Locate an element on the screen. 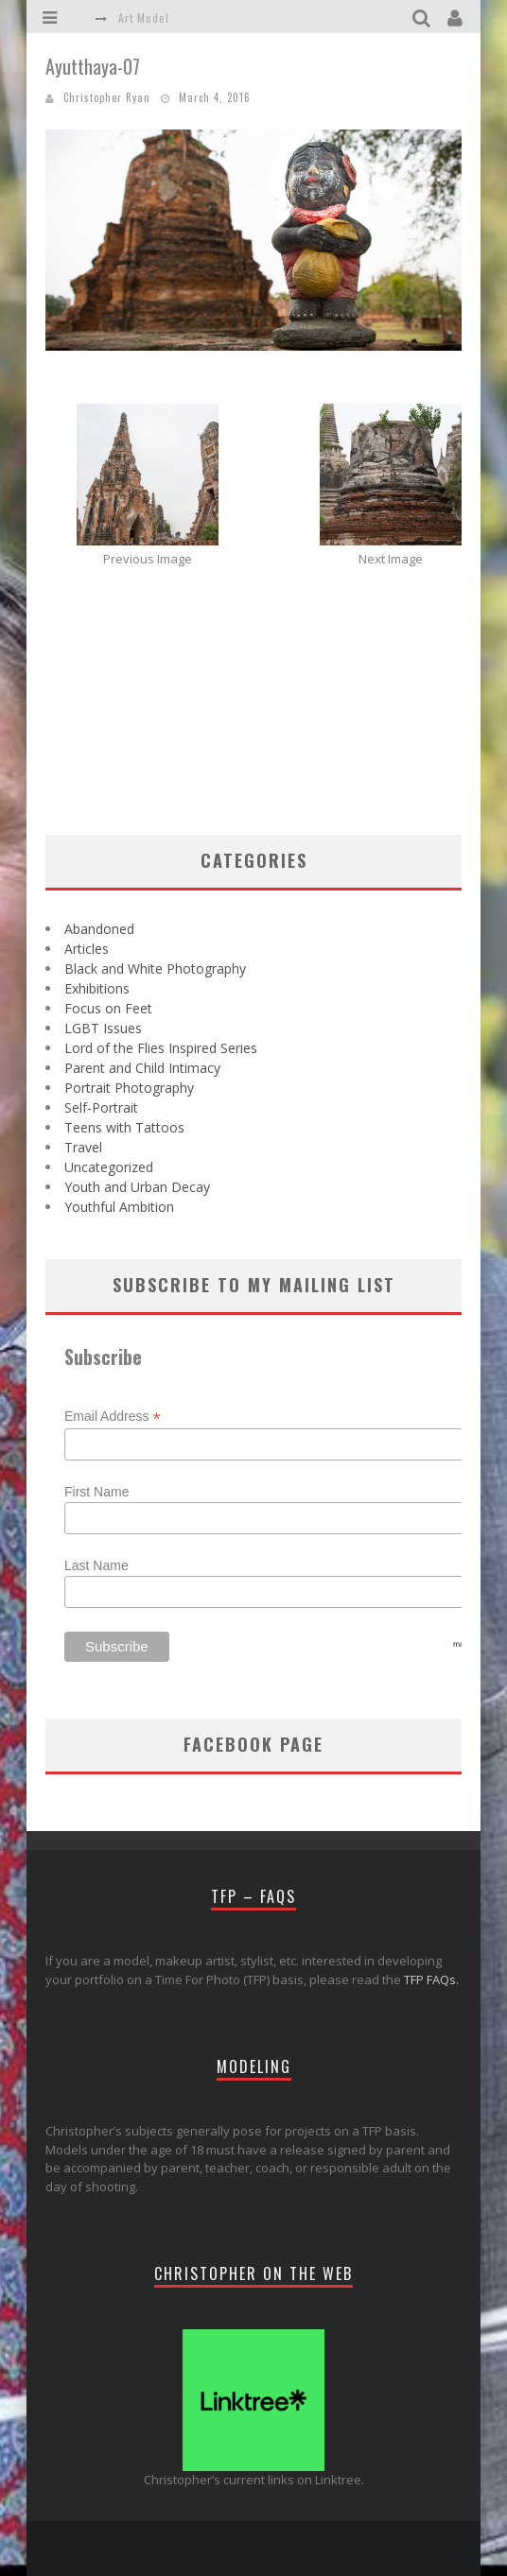 The image size is (507, 2576). Abandoned is located at coordinates (99, 929).